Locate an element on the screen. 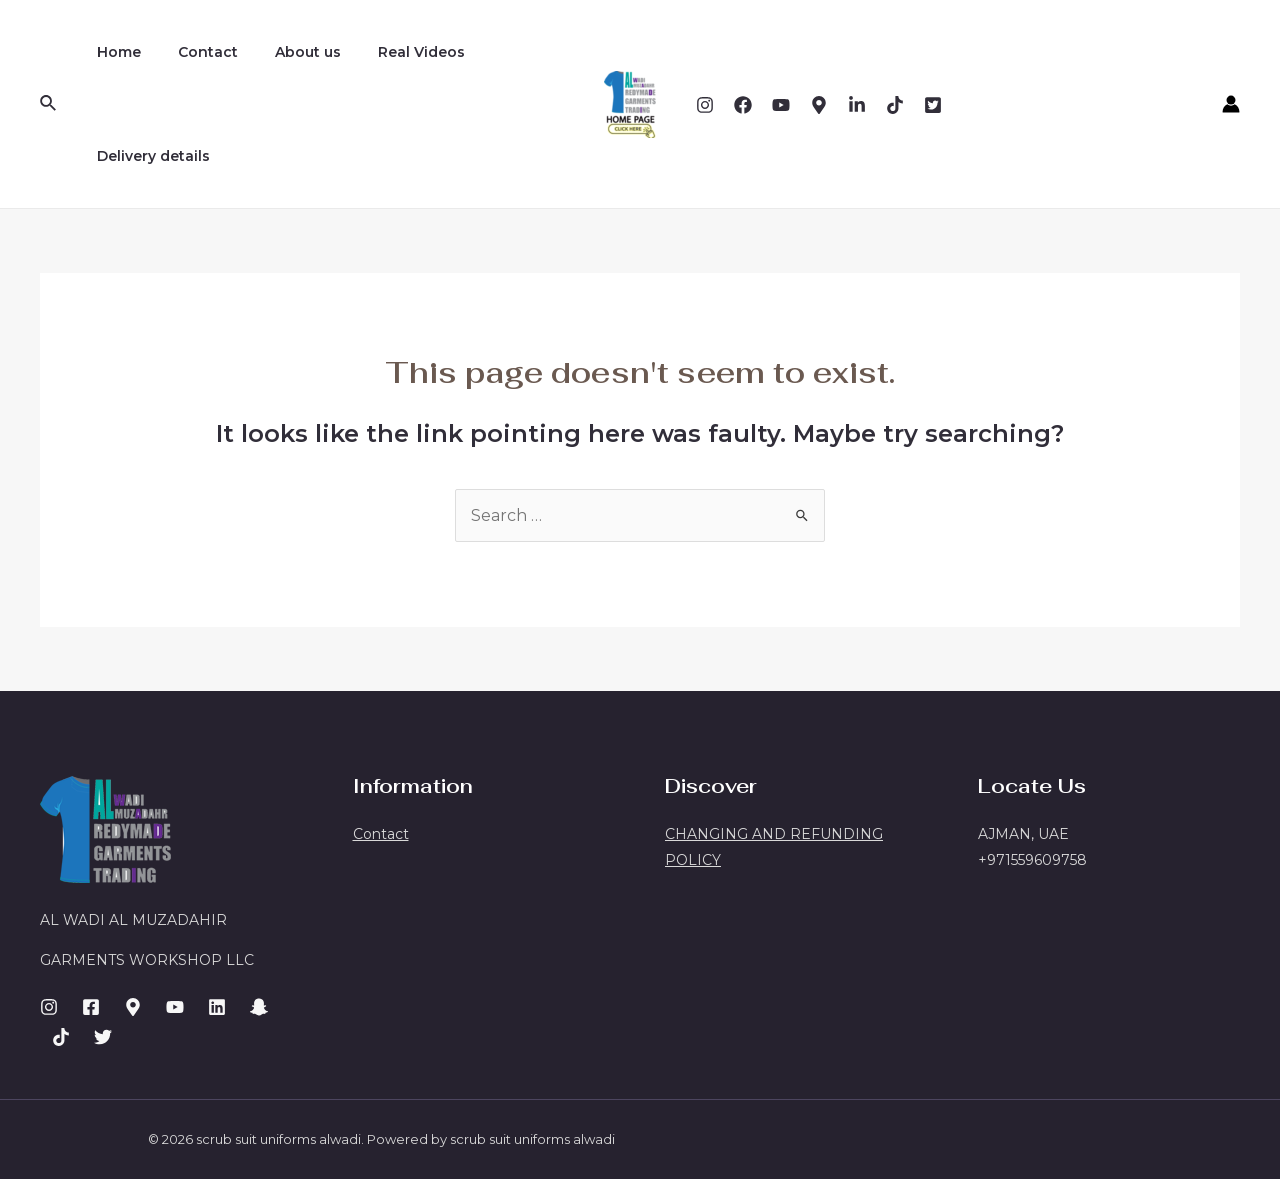 The width and height of the screenshot is (1280, 1179). [GitHub] is located at coordinates (103, 1037).